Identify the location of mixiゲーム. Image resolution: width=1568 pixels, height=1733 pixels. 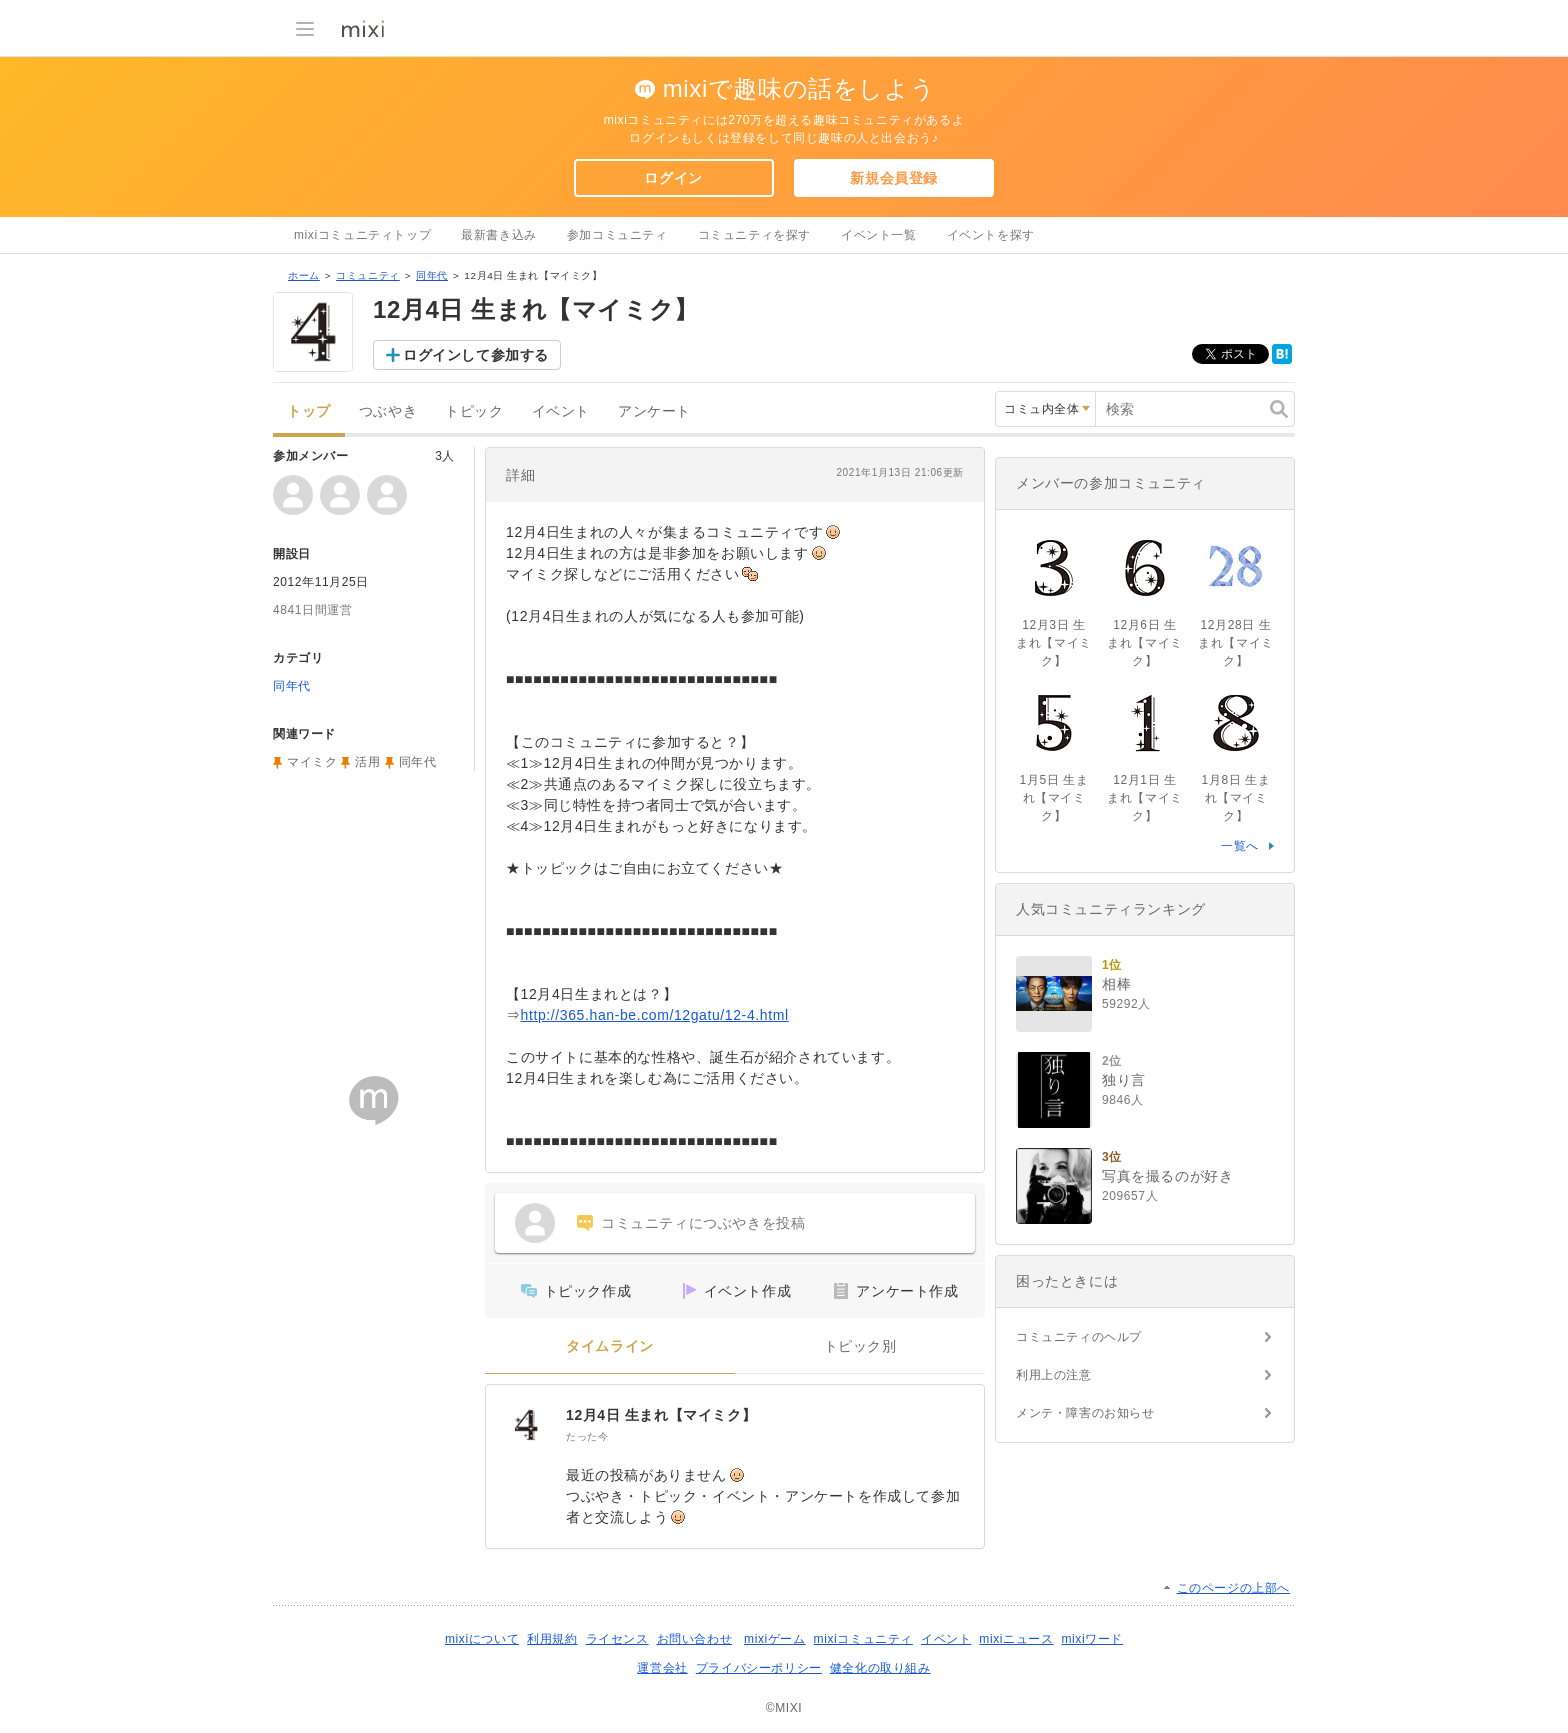
(775, 1639).